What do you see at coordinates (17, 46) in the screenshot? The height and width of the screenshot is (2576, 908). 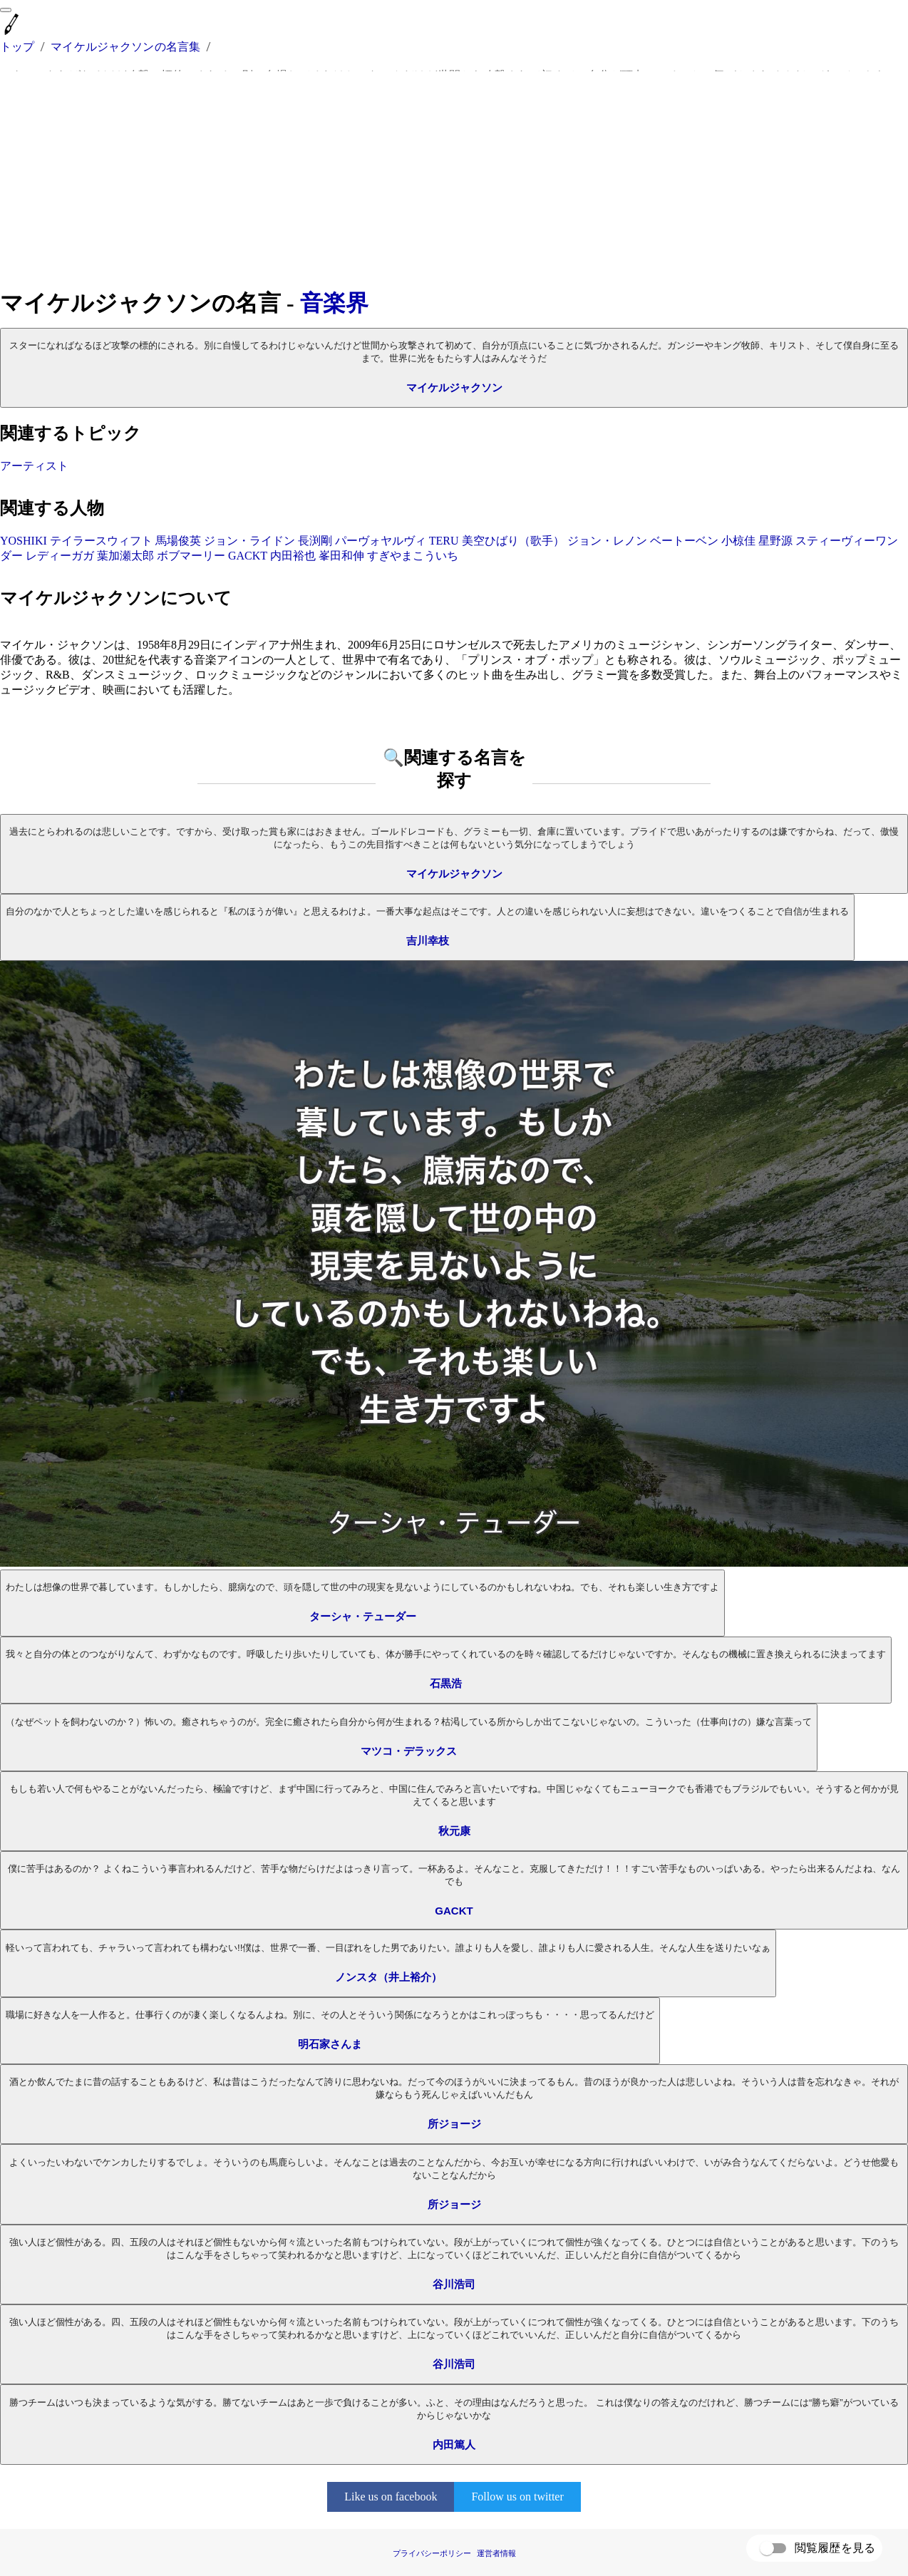 I see `トップ` at bounding box center [17, 46].